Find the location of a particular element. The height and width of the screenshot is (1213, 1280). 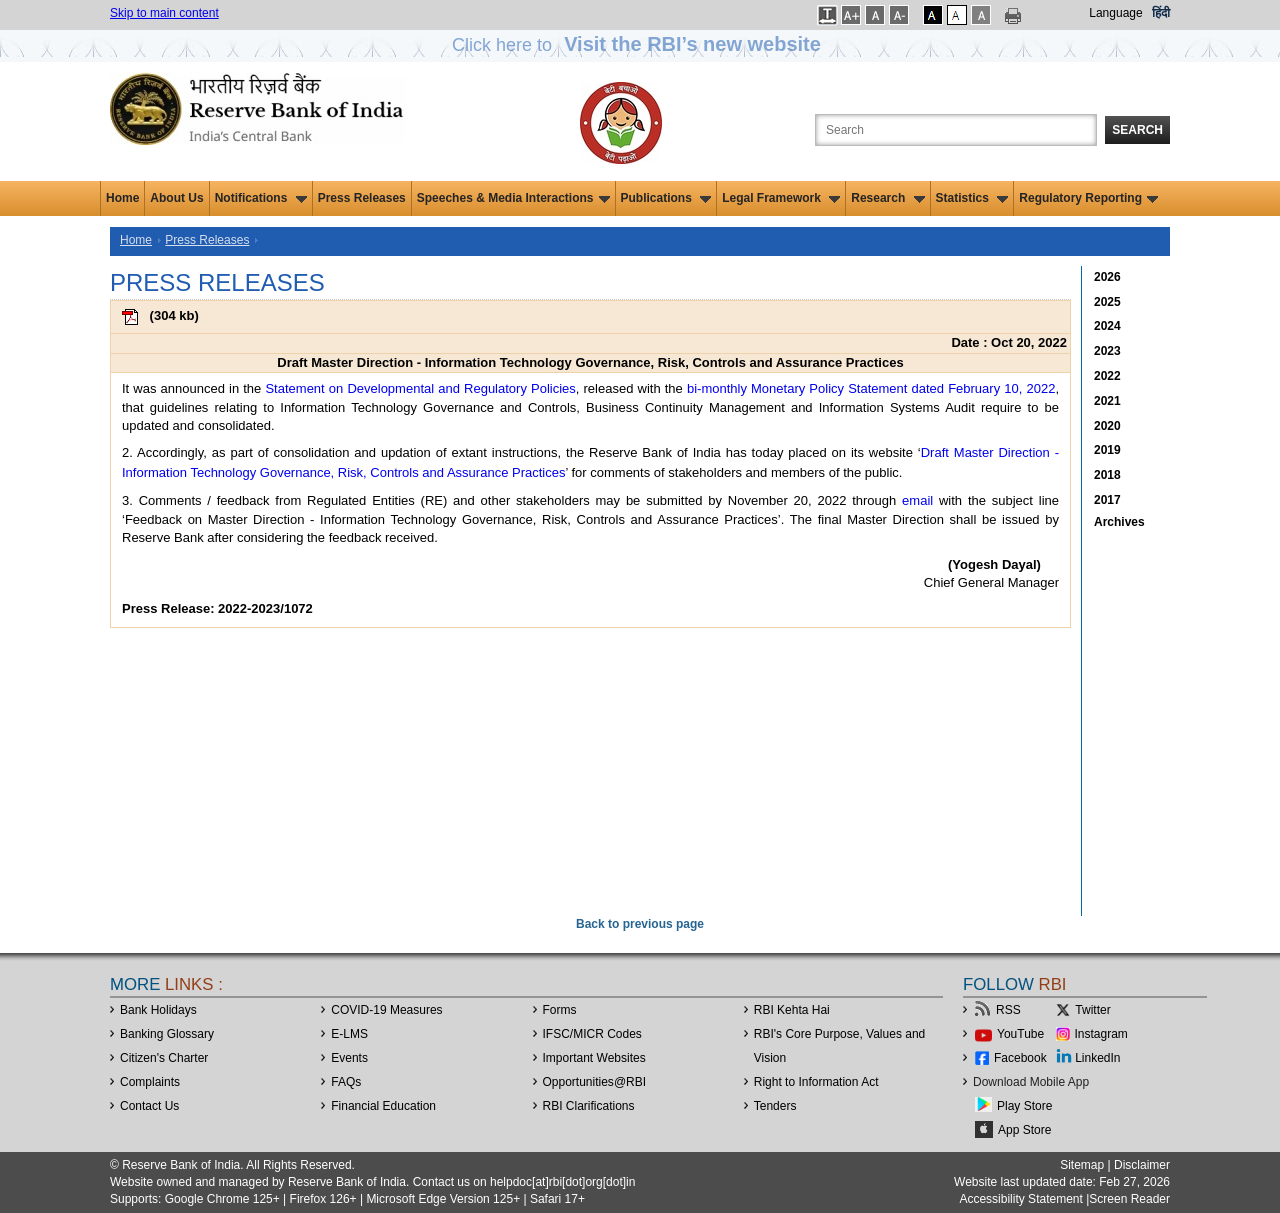

Banking Glossary is located at coordinates (167, 1034).